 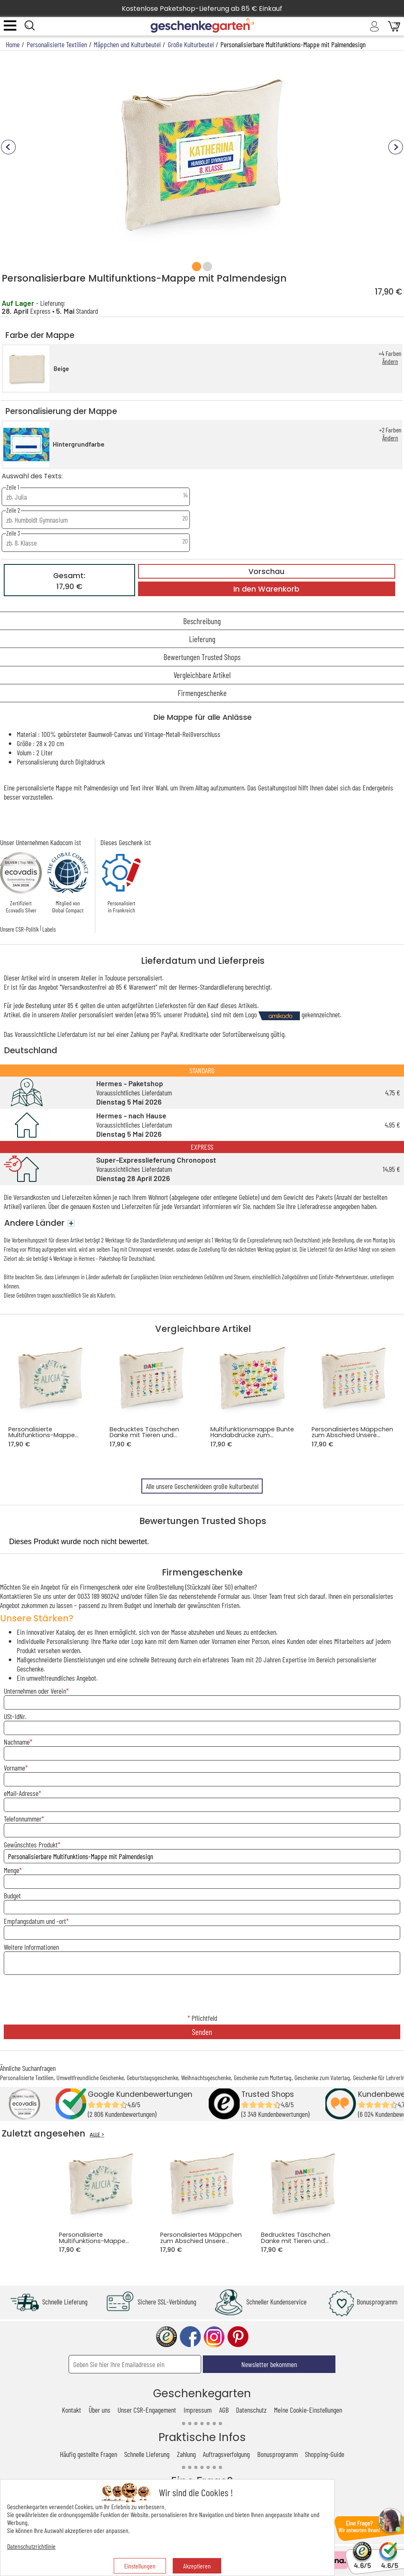 What do you see at coordinates (22, 1818) in the screenshot?
I see `Telefonnummer` at bounding box center [22, 1818].